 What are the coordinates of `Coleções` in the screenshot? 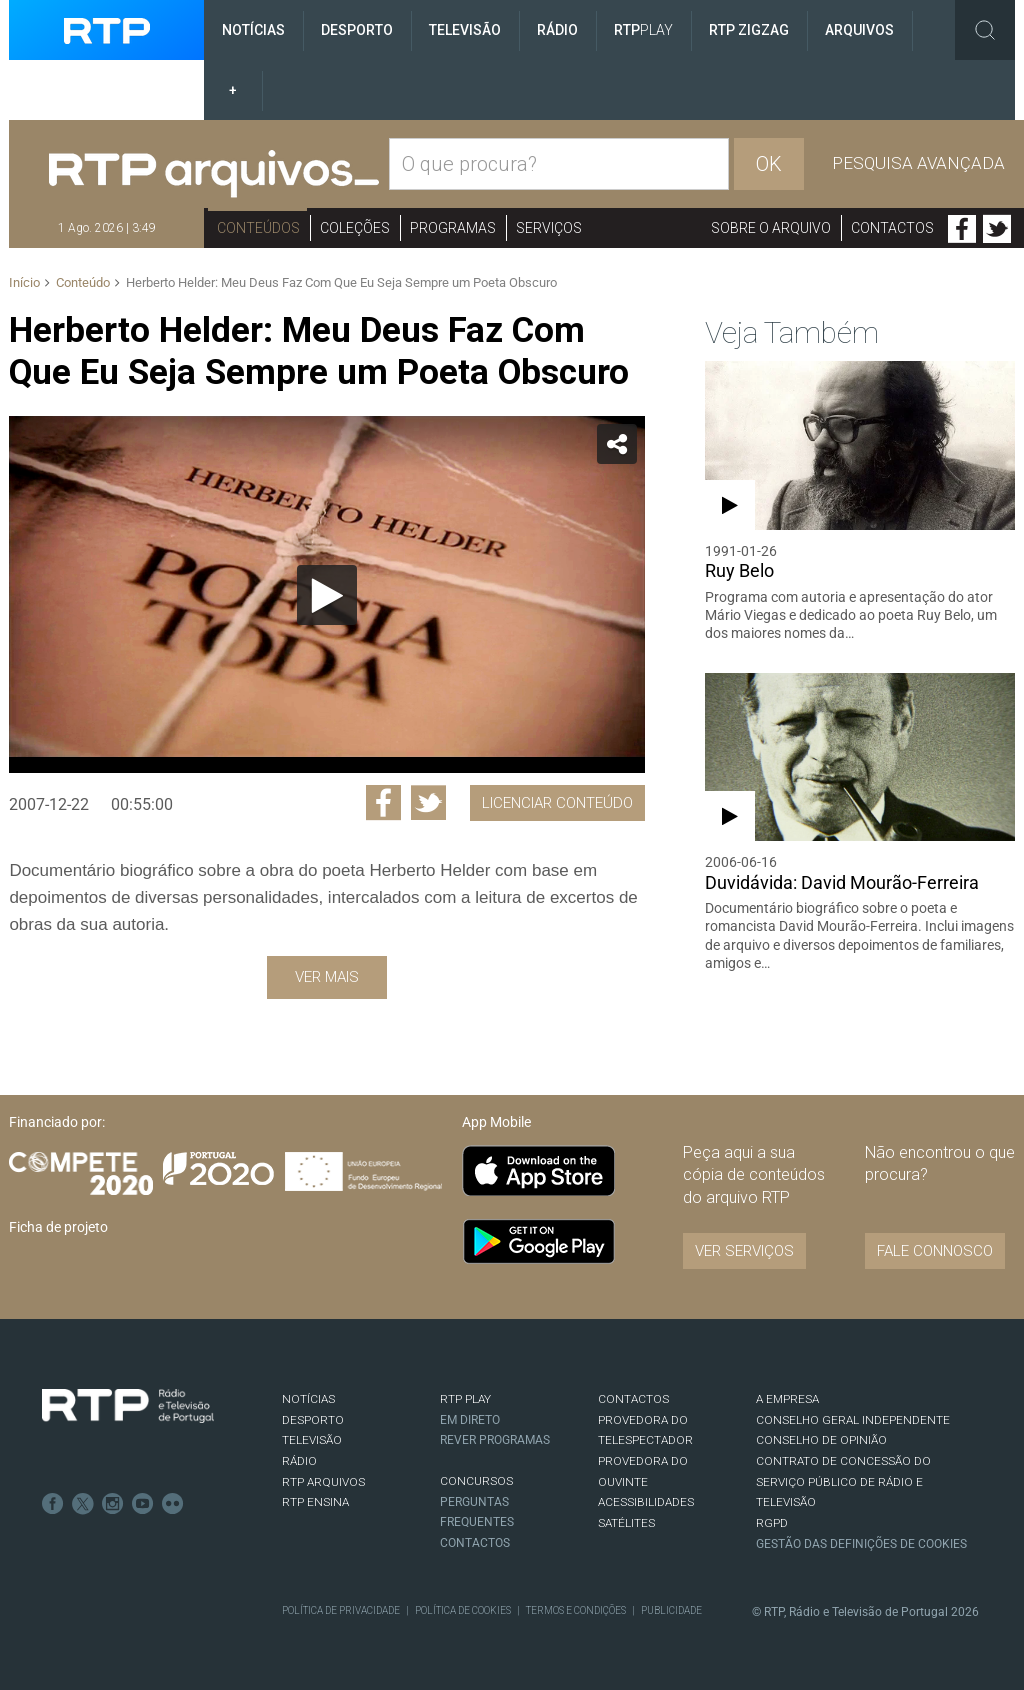 It's located at (355, 228).